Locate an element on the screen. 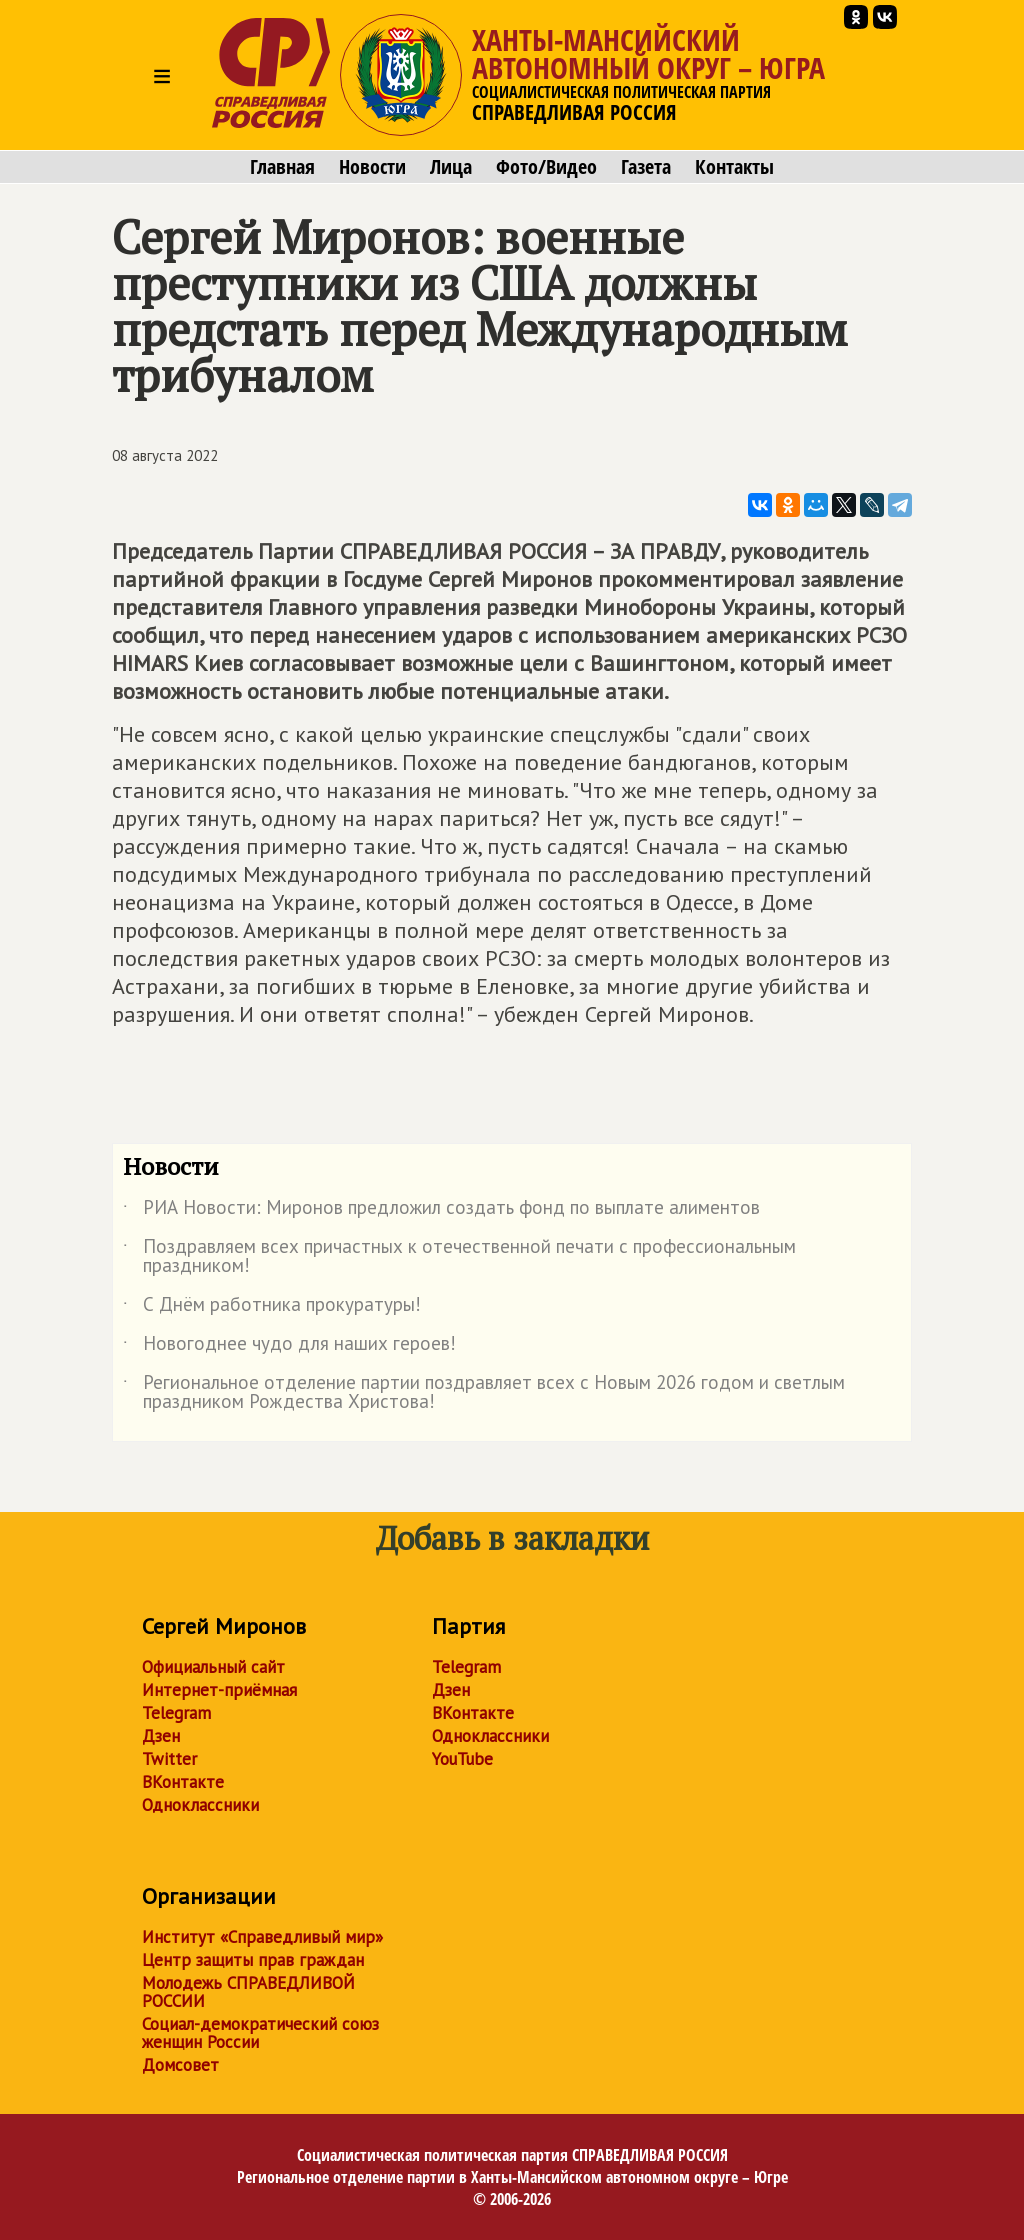  Главная is located at coordinates (282, 167).